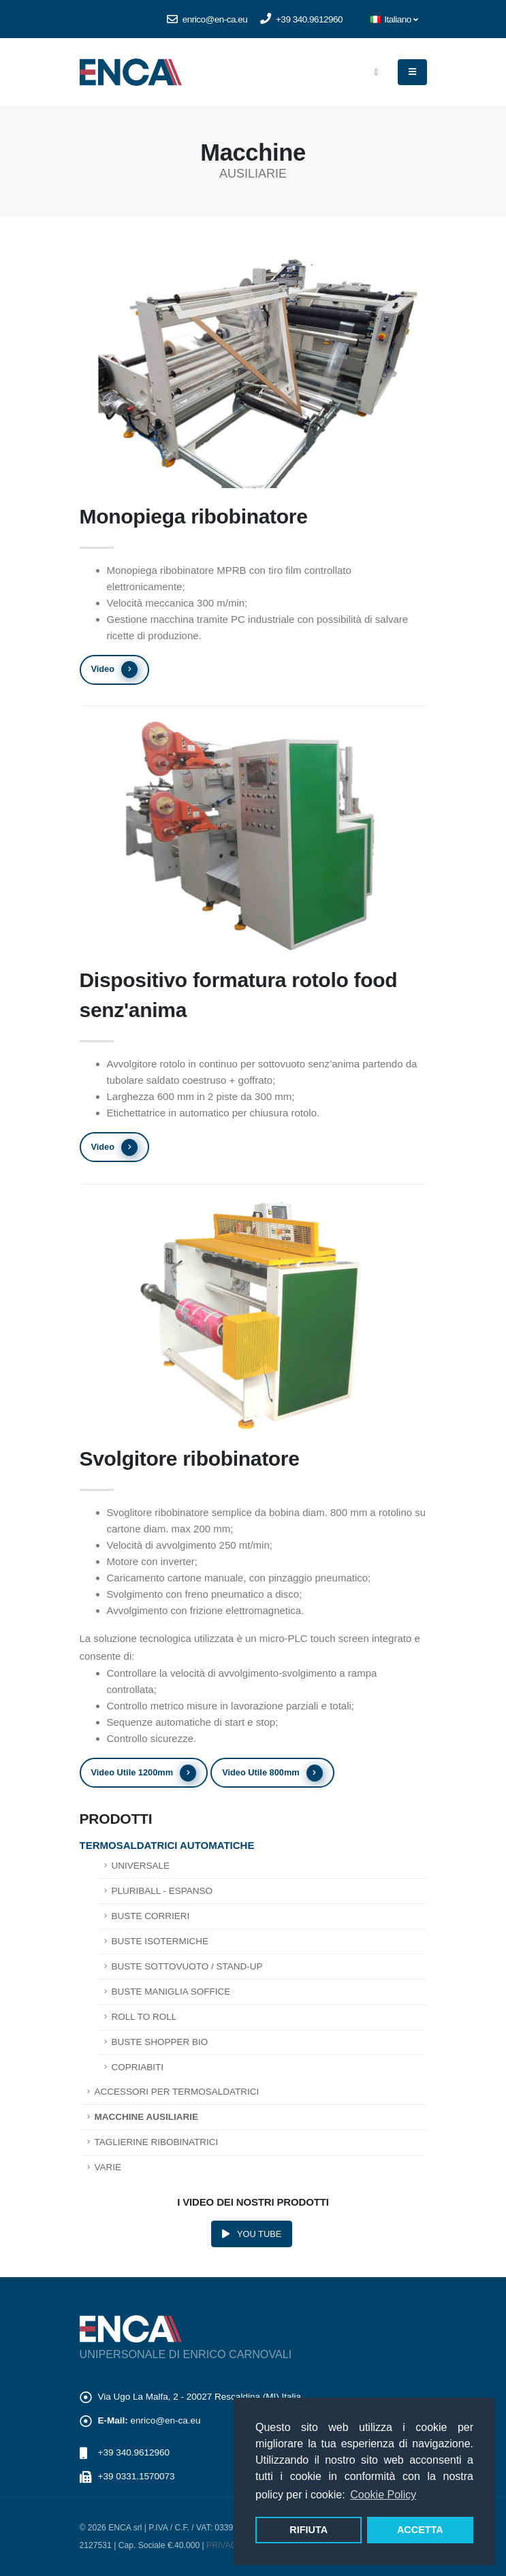 The height and width of the screenshot is (2576, 506). What do you see at coordinates (308, 2529) in the screenshot?
I see `RIFIUTA [button]` at bounding box center [308, 2529].